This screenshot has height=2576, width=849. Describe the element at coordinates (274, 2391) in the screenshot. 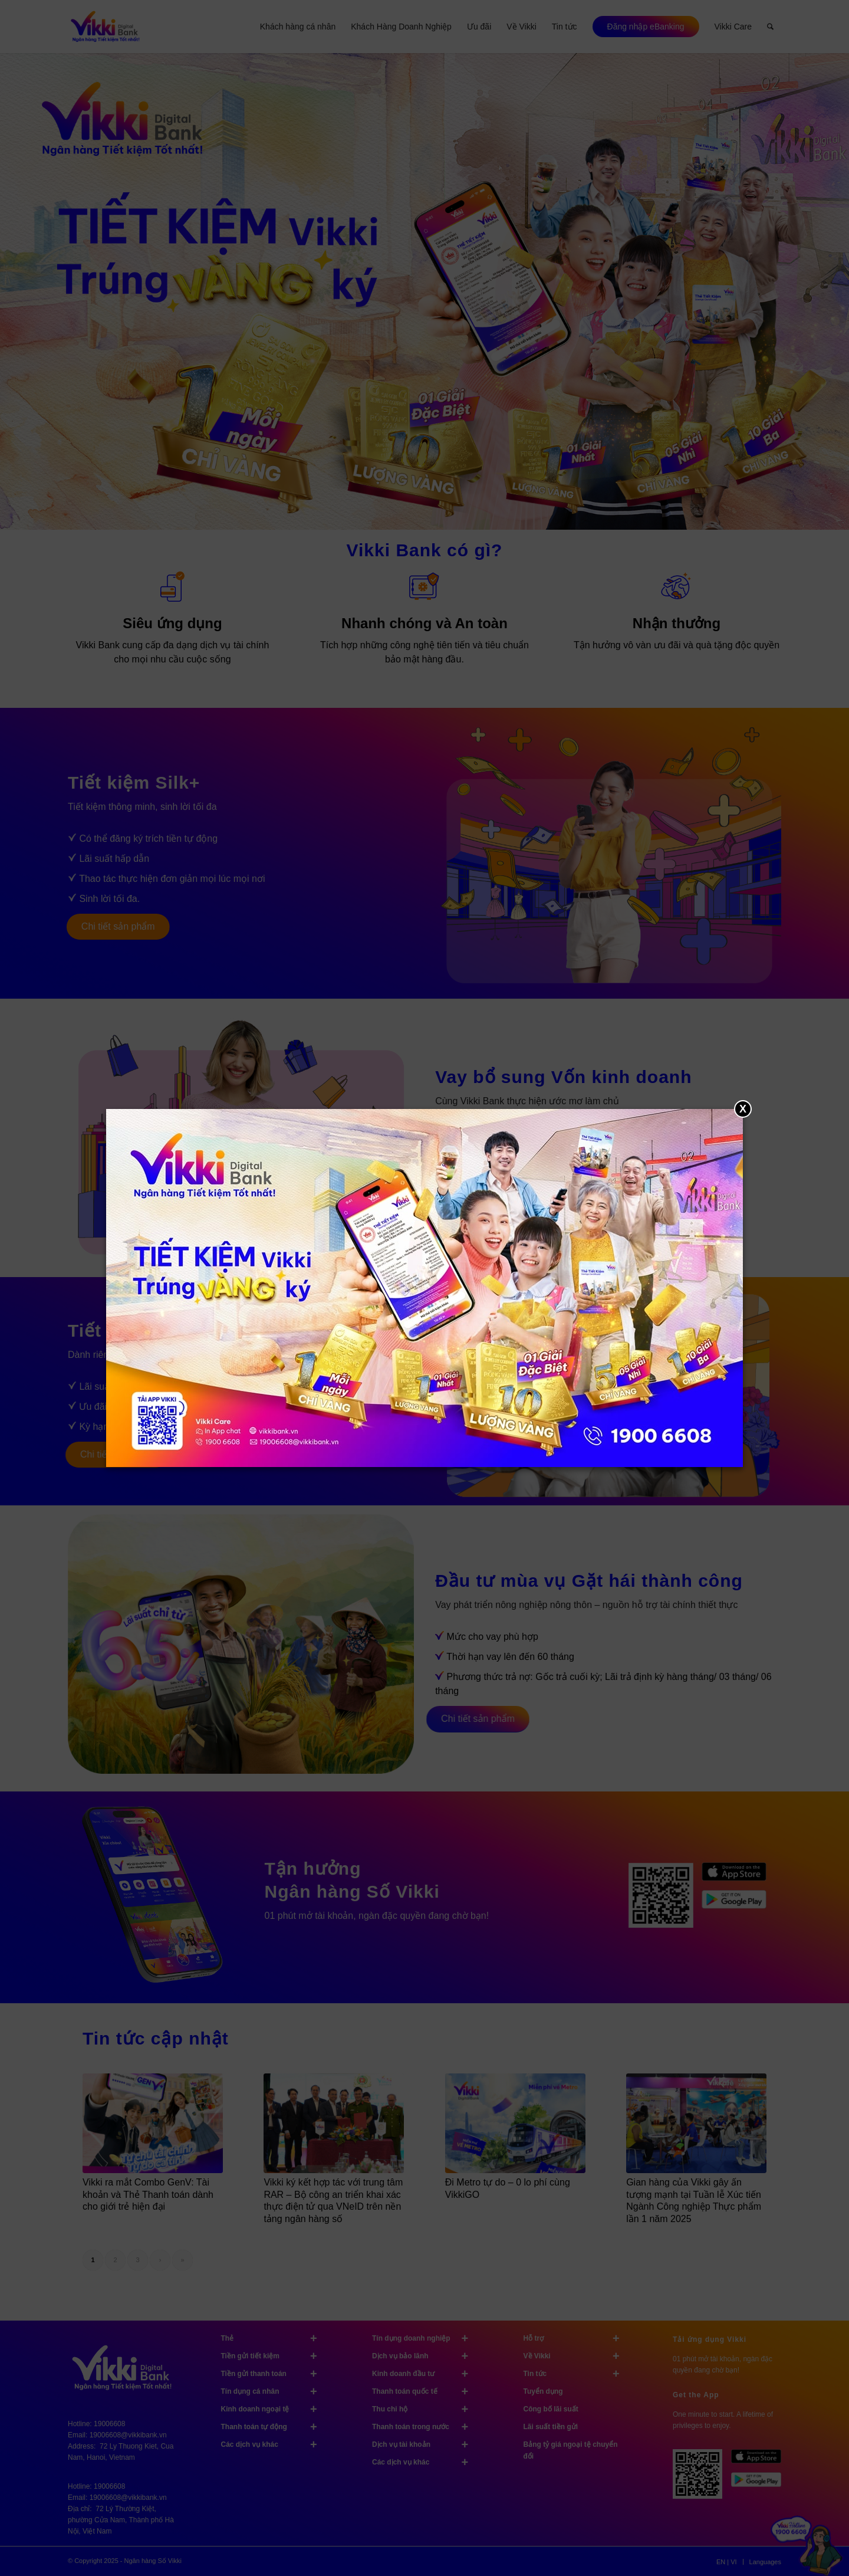

I see `Tín dụng cá nhân` at that location.